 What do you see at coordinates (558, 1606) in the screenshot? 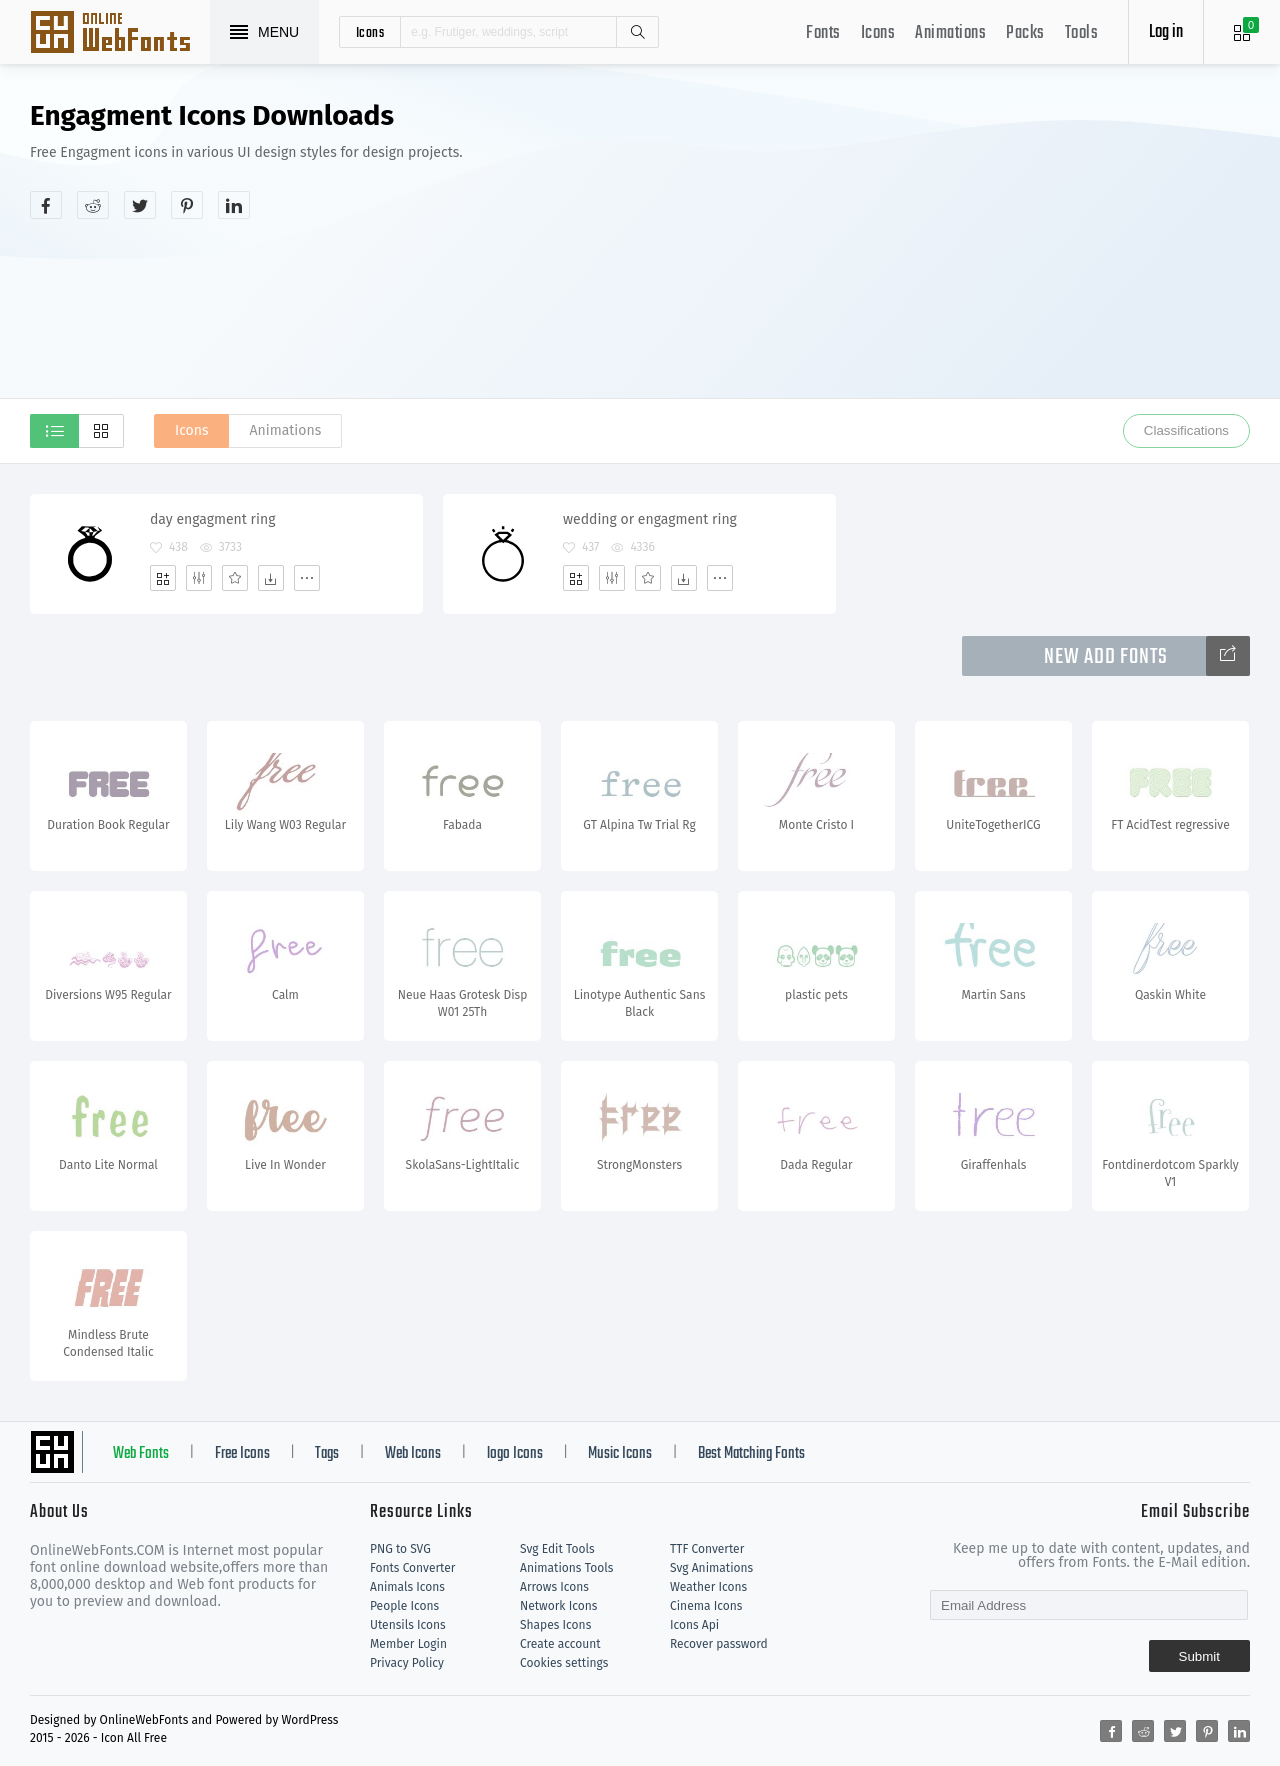
I see `Network Icons` at bounding box center [558, 1606].